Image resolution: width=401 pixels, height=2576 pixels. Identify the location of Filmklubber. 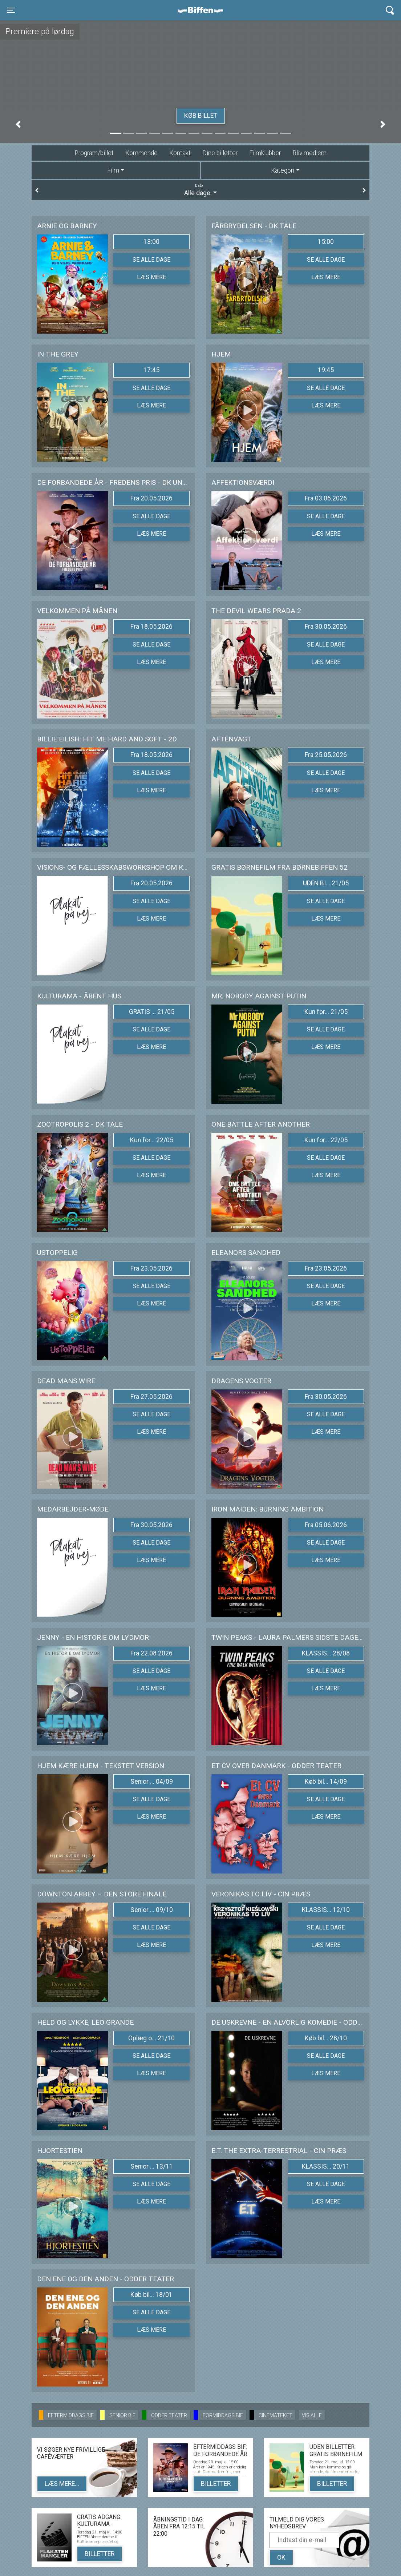
(265, 153).